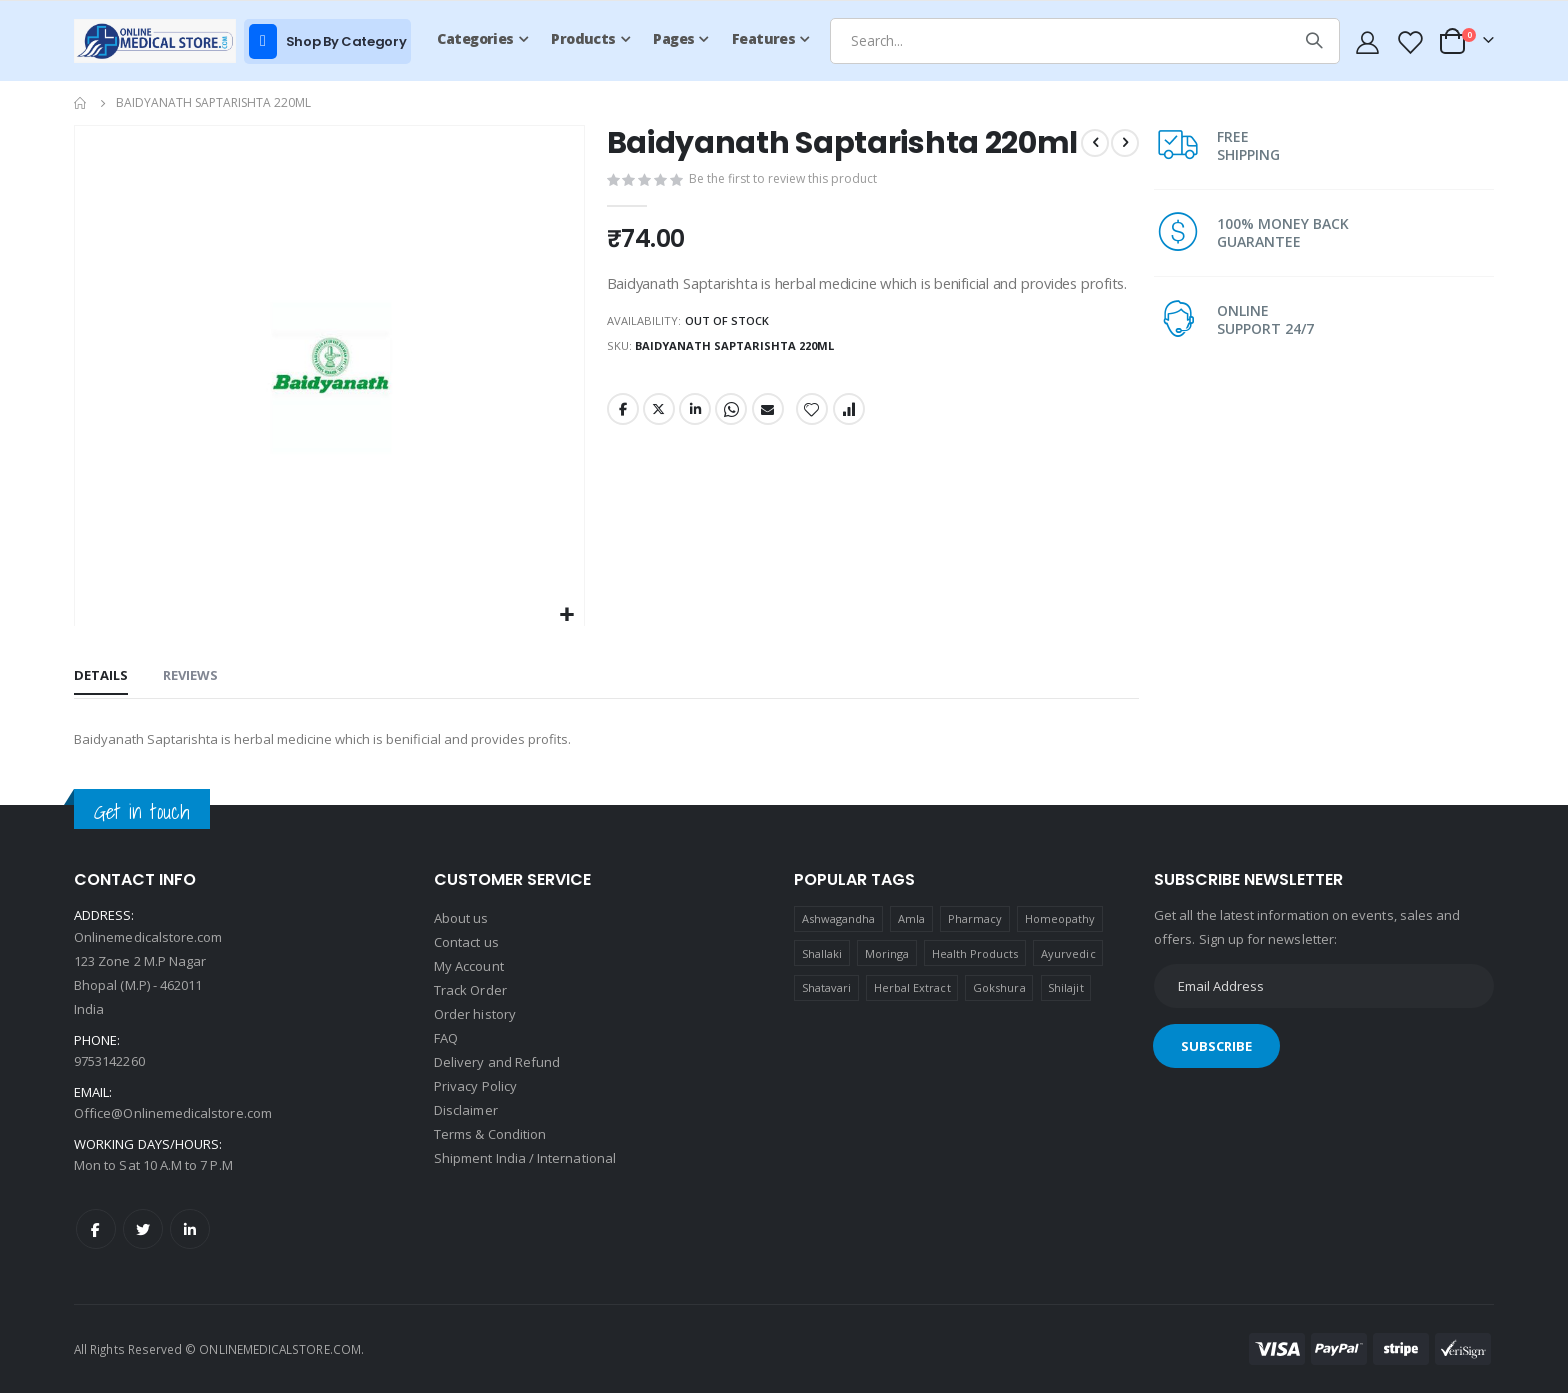 This screenshot has height=1396, width=1568. I want to click on Herbal Extract [Herbal Extract (1 product)], so click(912, 990).